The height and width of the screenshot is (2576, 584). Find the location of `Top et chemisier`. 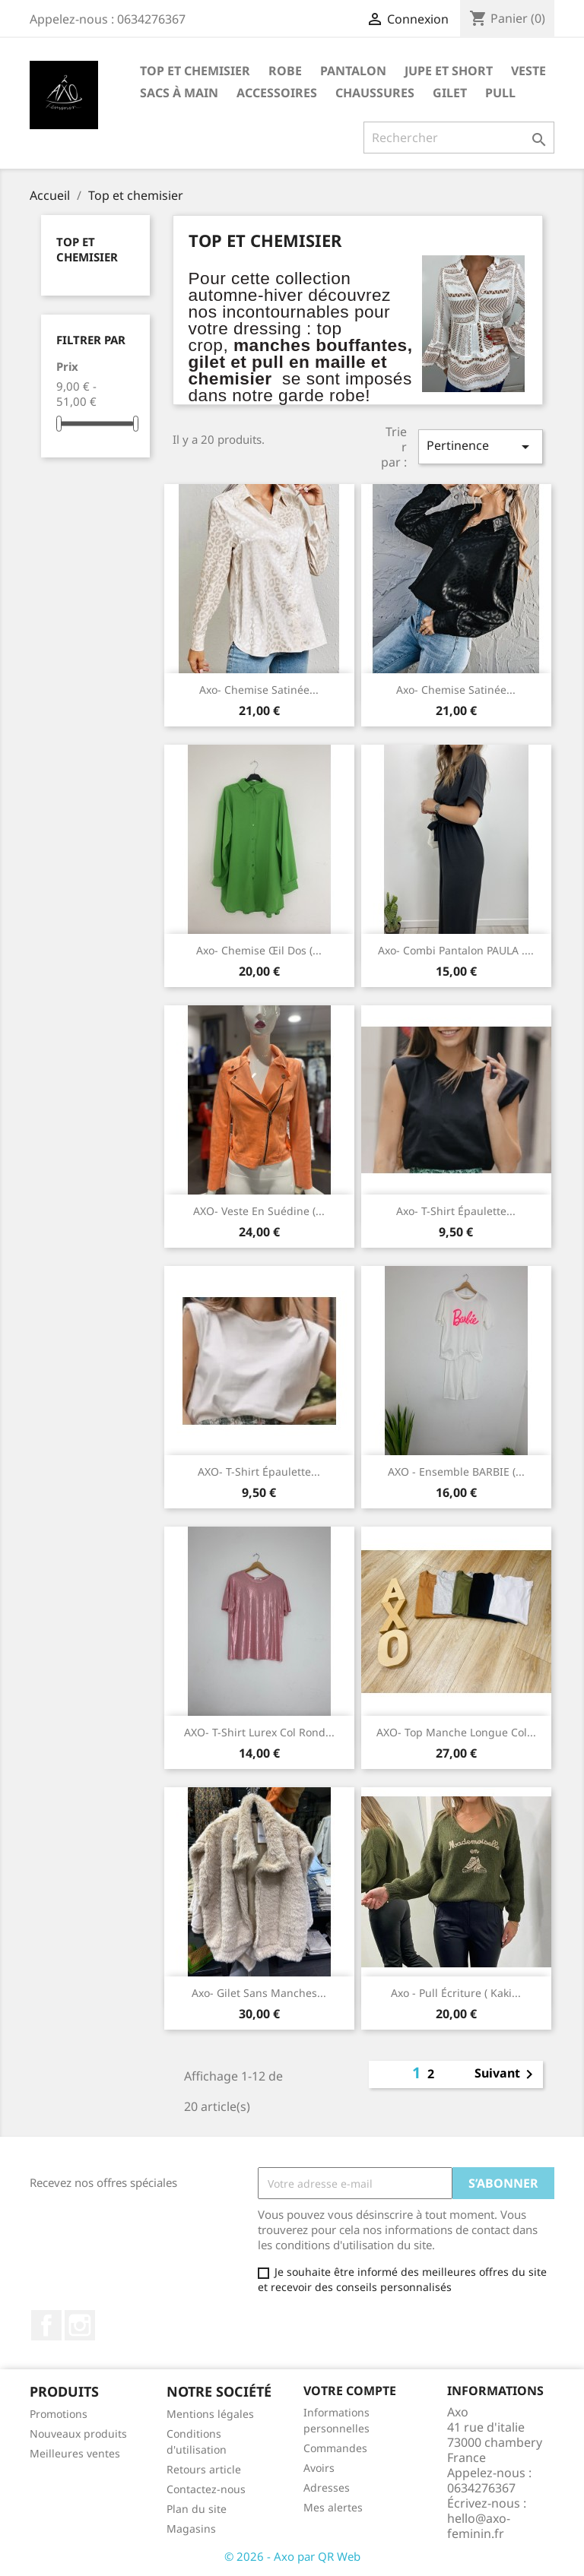

Top et chemisier is located at coordinates (195, 70).